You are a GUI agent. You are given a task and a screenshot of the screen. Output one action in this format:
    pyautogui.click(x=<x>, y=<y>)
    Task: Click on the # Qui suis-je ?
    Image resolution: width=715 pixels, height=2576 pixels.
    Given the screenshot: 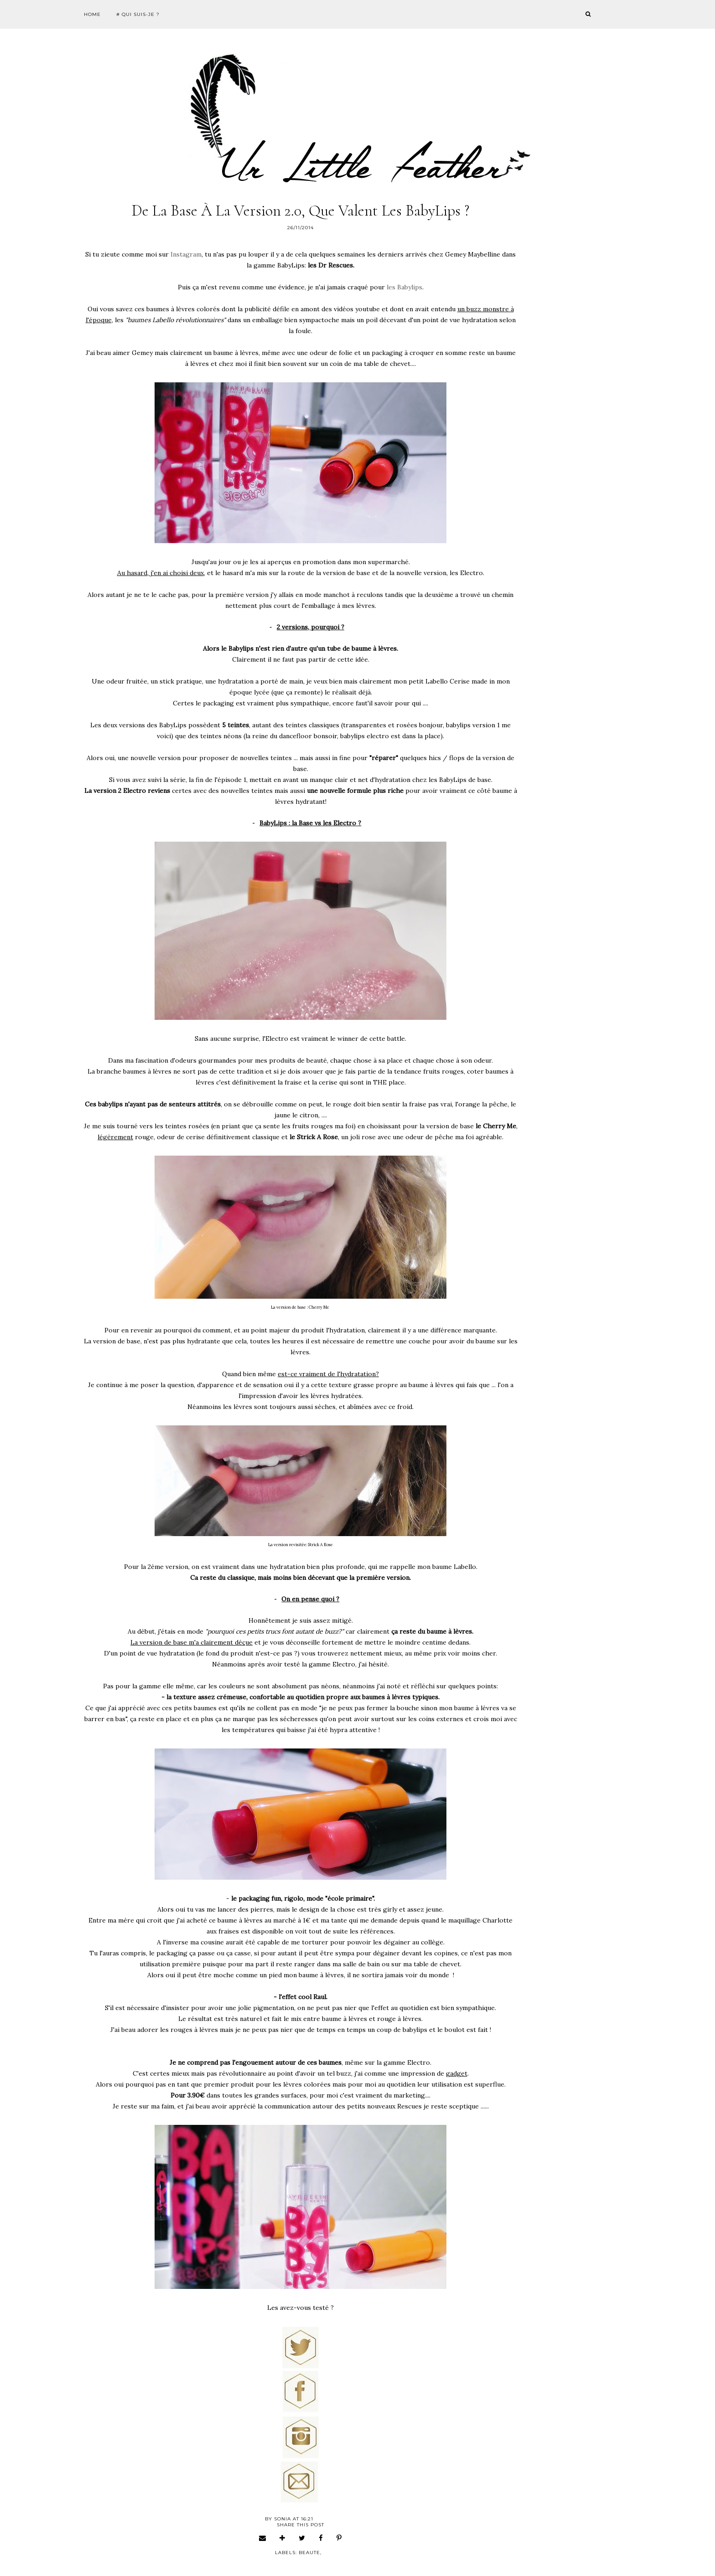 What is the action you would take?
    pyautogui.click(x=138, y=14)
    